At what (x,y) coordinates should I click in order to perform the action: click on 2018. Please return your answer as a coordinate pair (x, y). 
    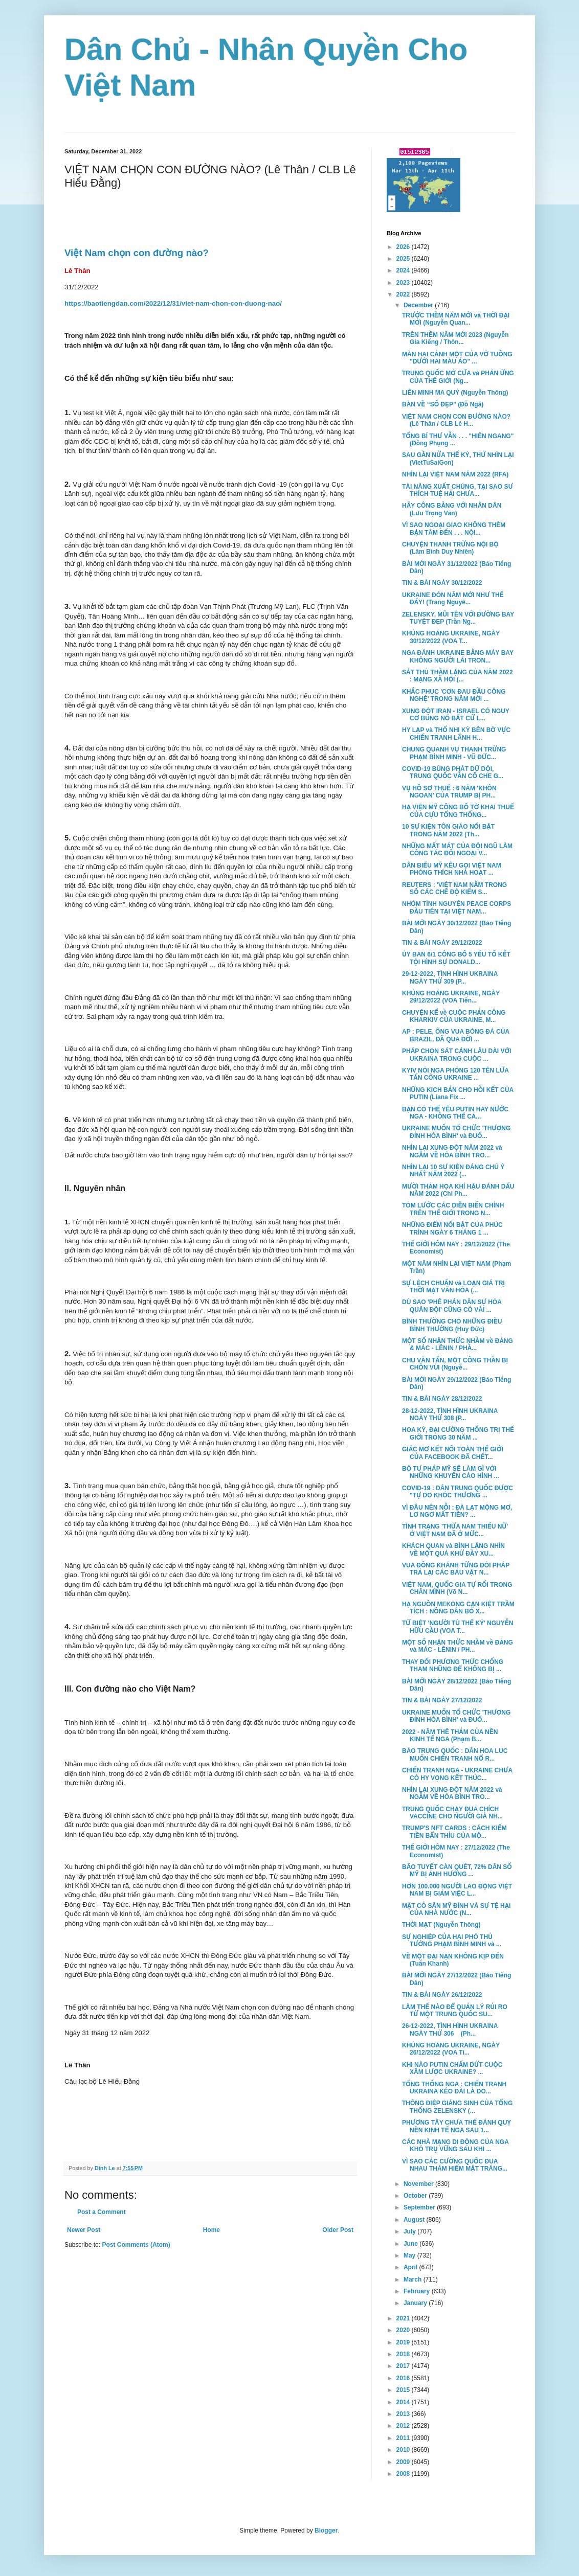
    Looking at the image, I should click on (404, 2354).